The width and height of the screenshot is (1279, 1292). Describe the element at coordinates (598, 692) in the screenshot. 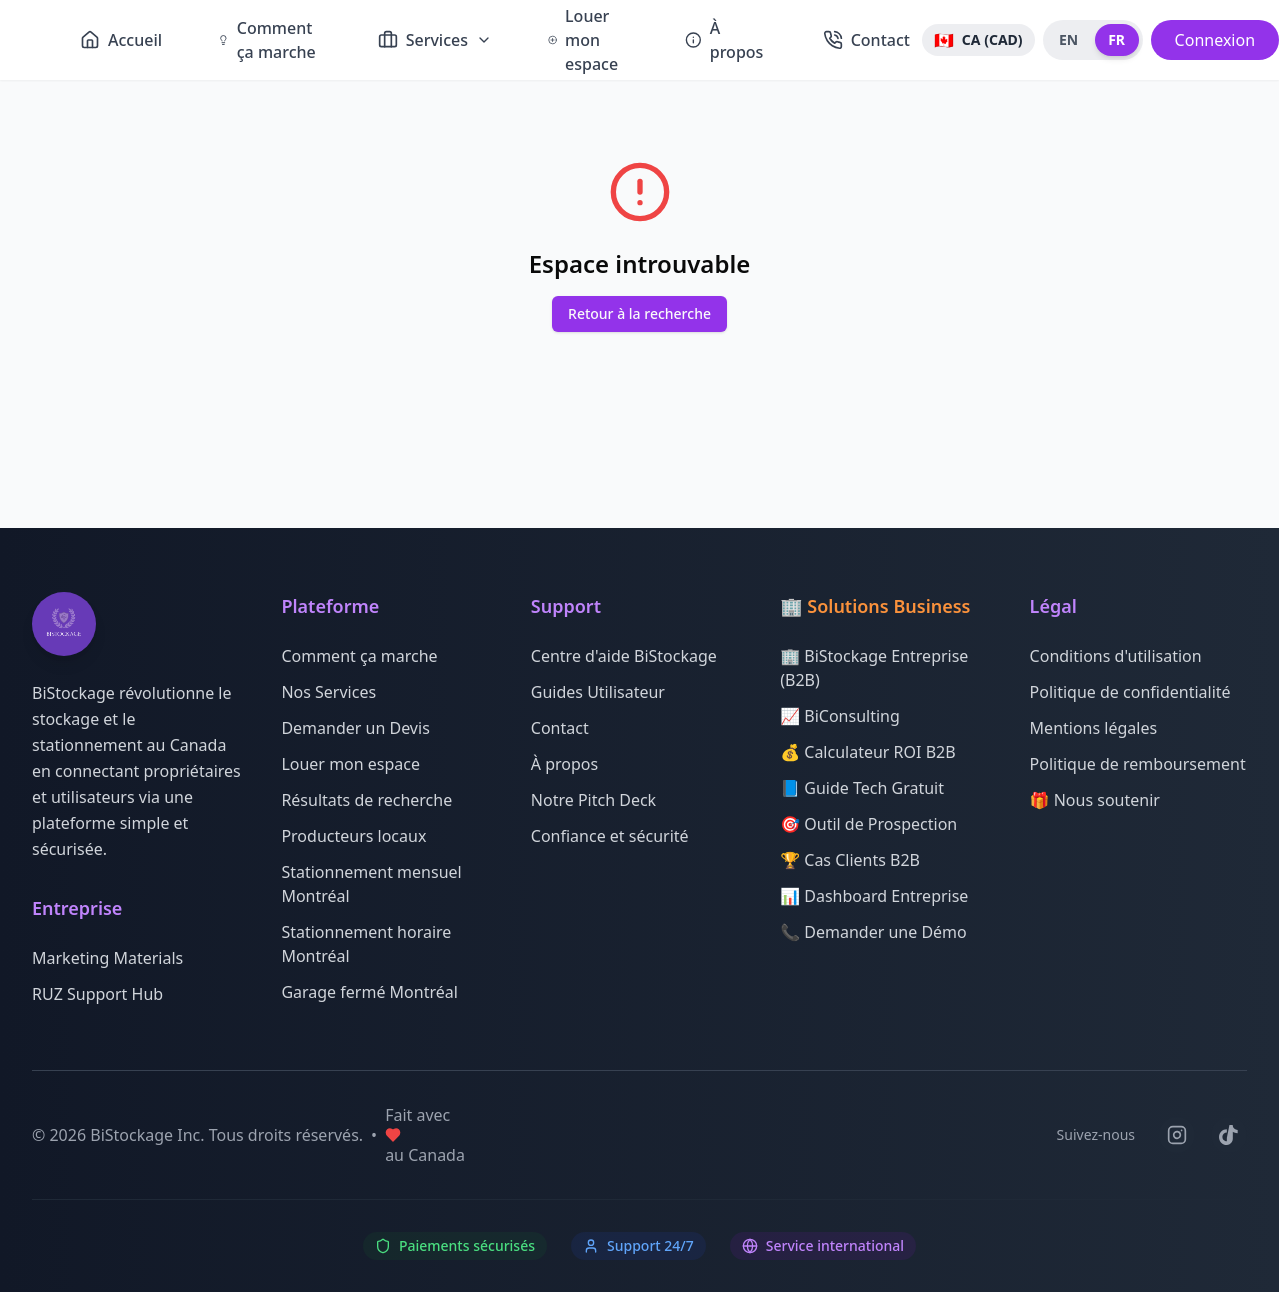

I see `Guides Utilisateur` at that location.